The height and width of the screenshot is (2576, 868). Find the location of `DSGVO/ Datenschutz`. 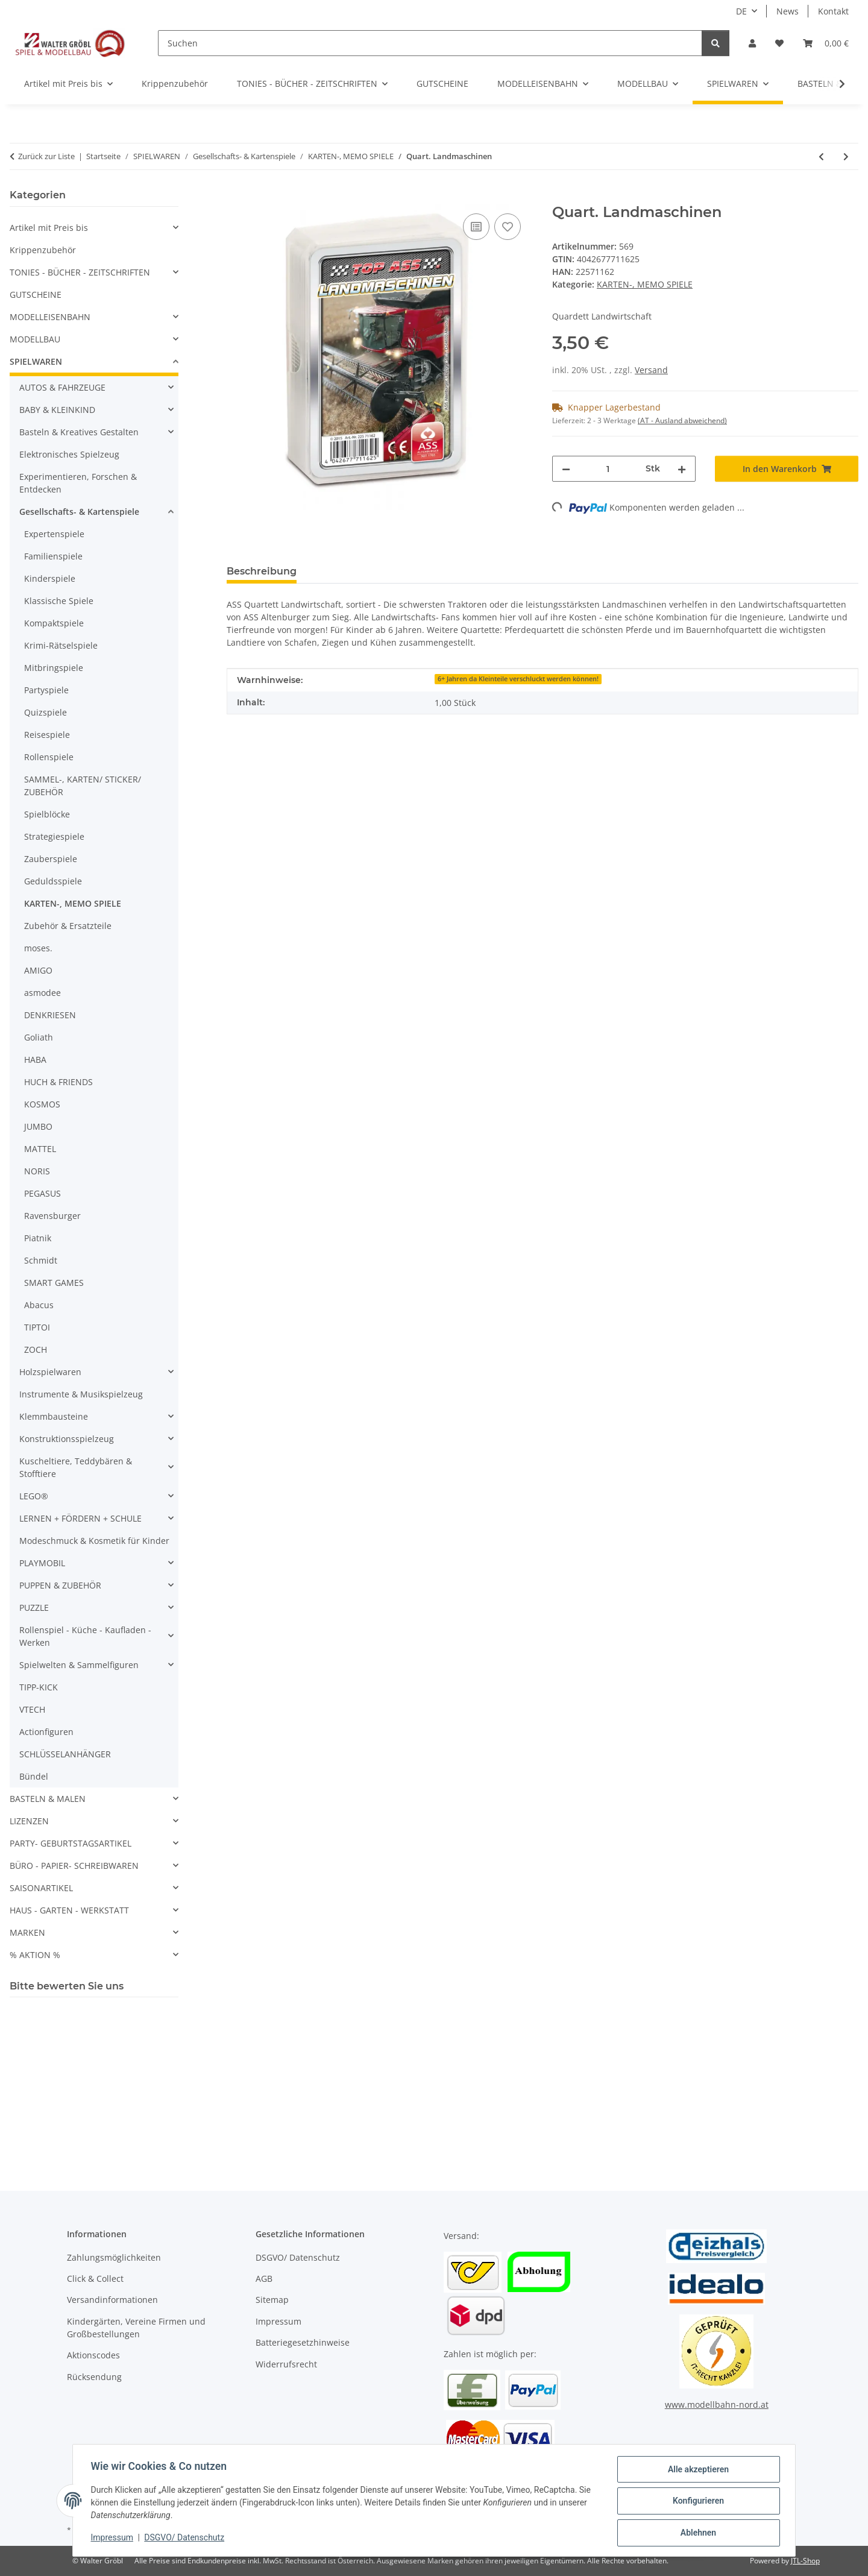

DSGVO/ Datenschutz is located at coordinates (186, 2538).